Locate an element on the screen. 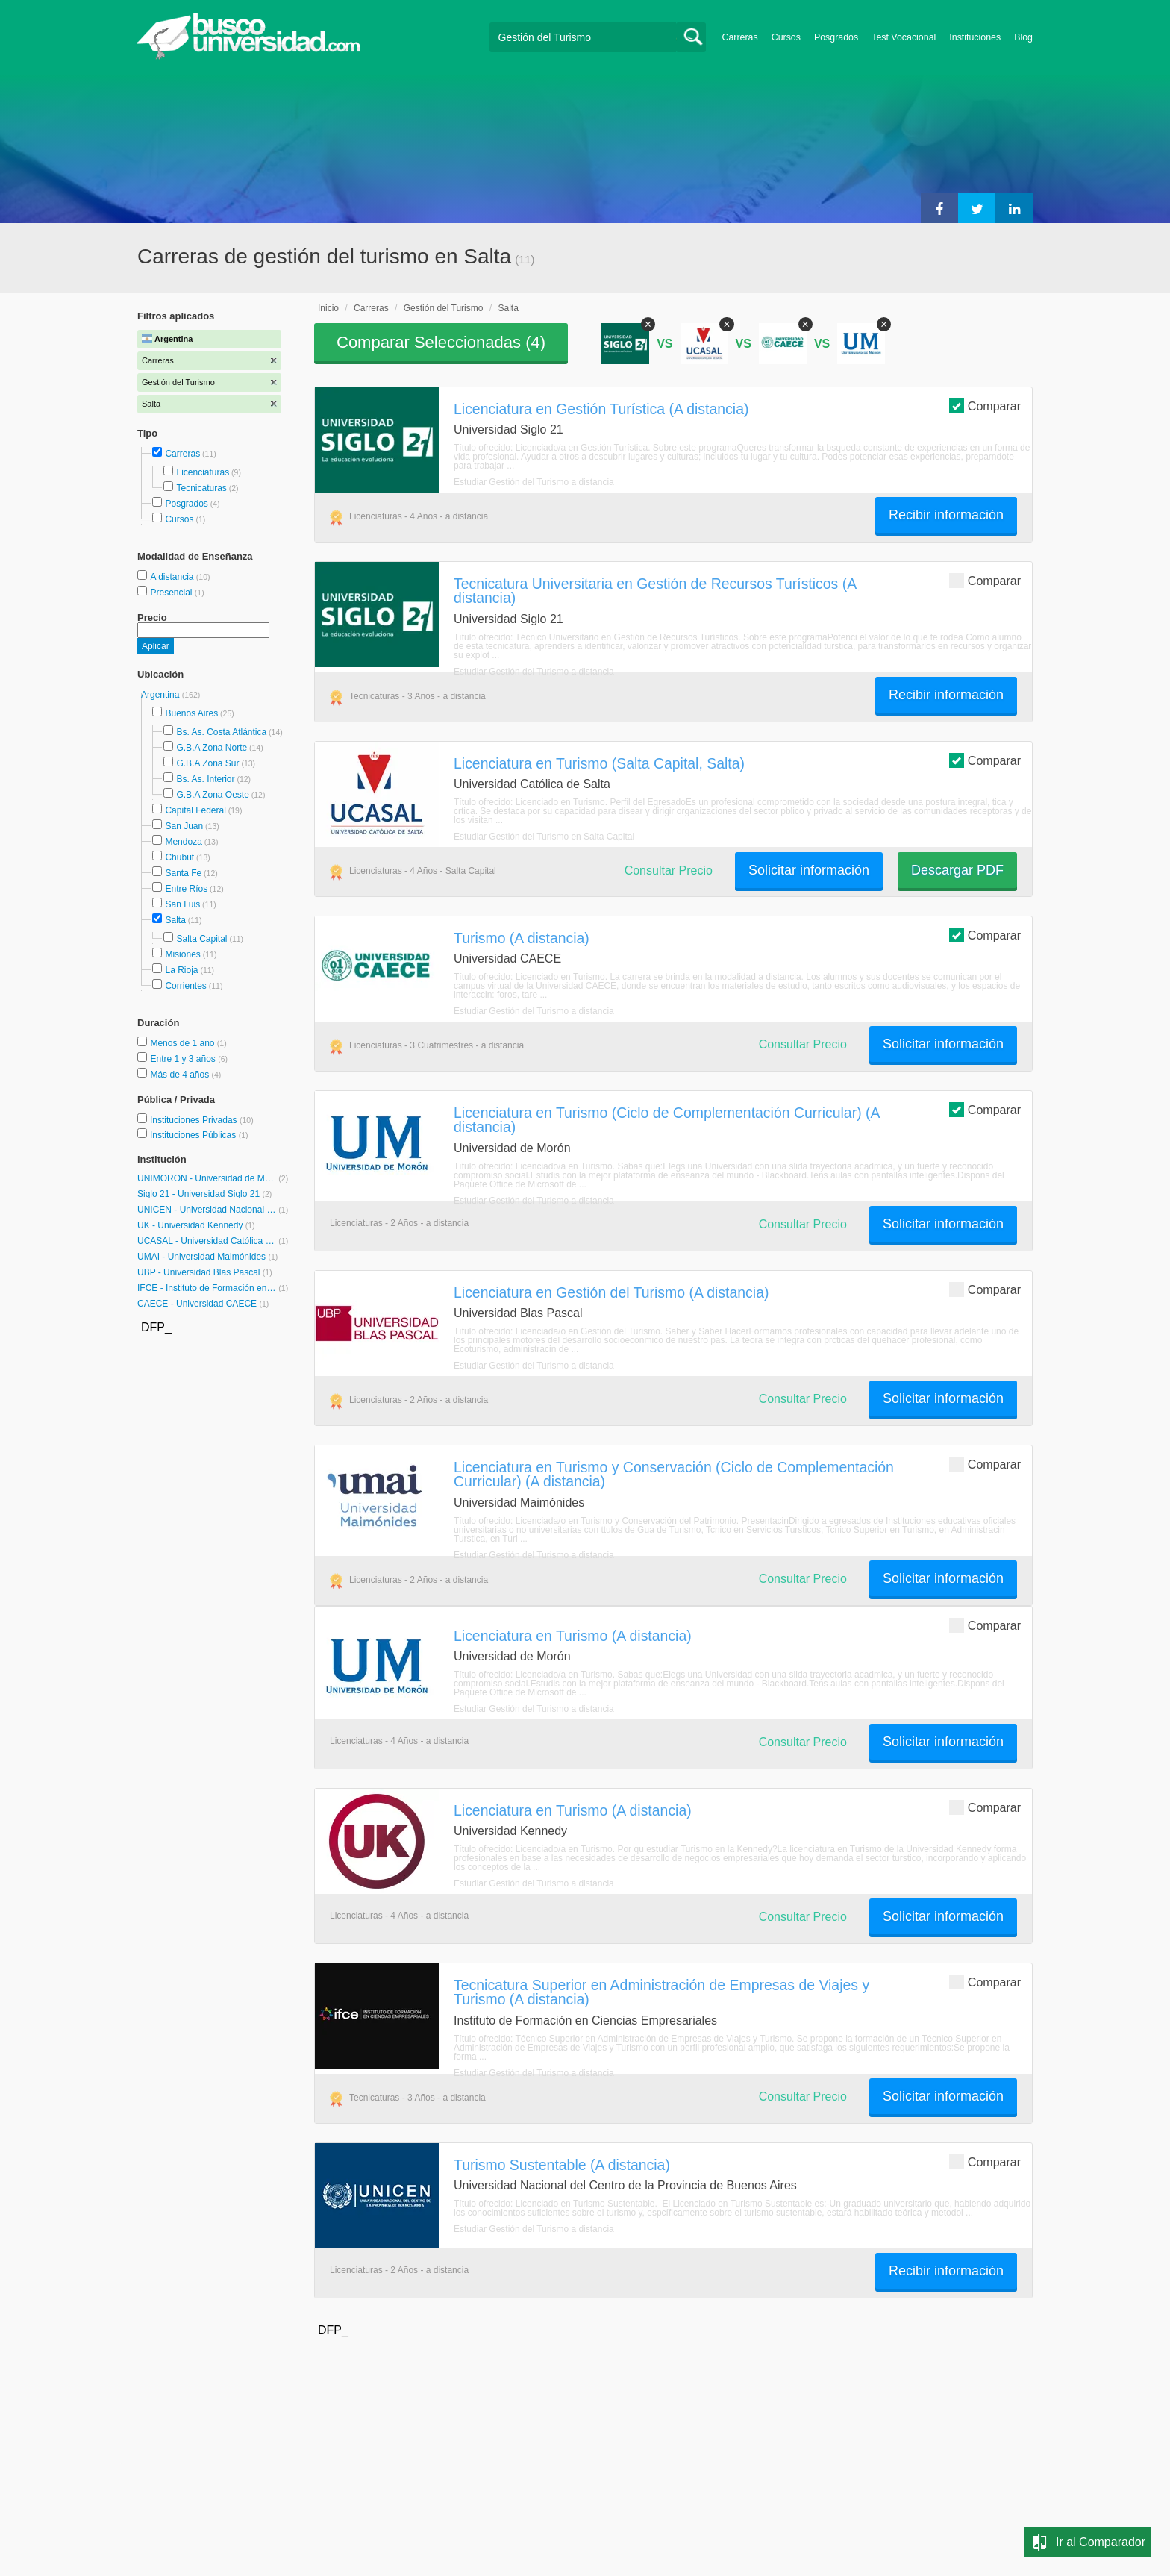 This screenshot has width=1170, height=2576. Chubut is located at coordinates (179, 857).